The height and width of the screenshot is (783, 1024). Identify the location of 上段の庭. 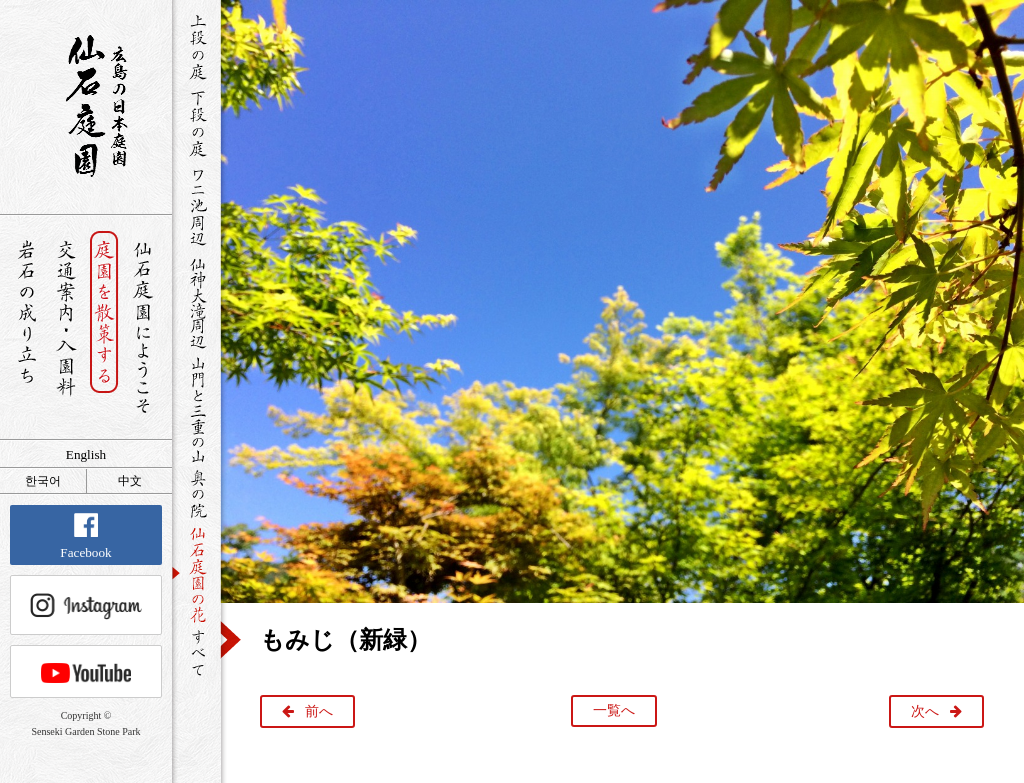
(196, 47).